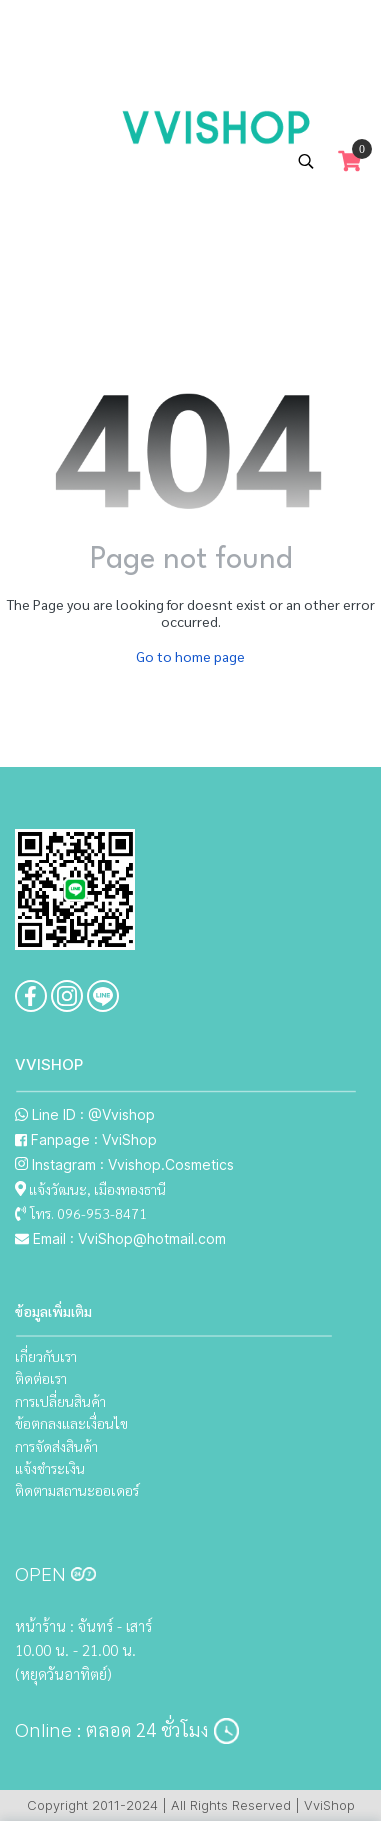 Image resolution: width=381 pixels, height=1821 pixels. What do you see at coordinates (50, 1468) in the screenshot?
I see `แจ้งชำระเงิน` at bounding box center [50, 1468].